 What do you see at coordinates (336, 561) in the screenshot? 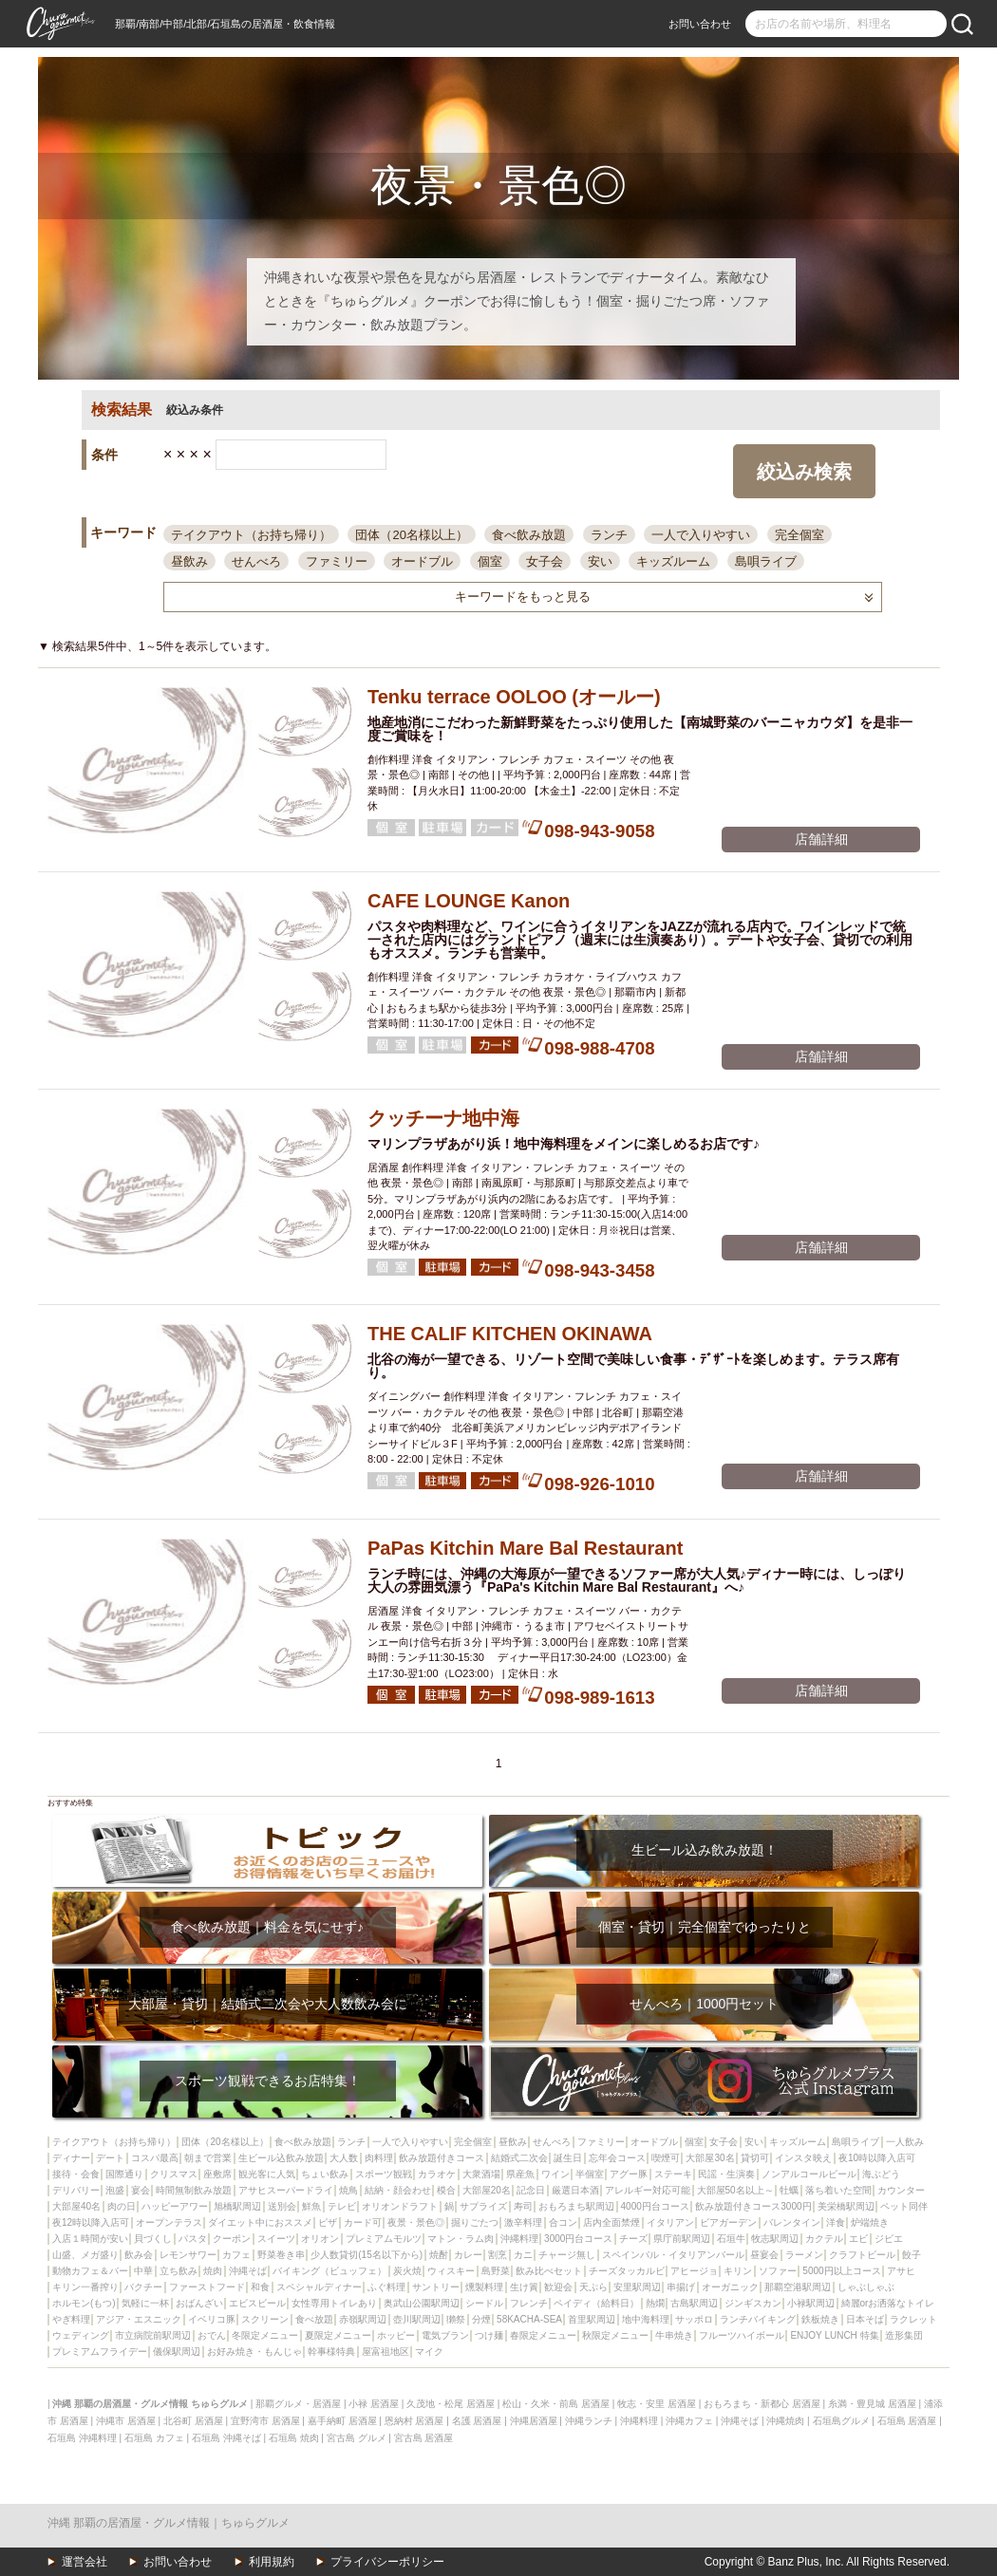
I see `ファミリー` at bounding box center [336, 561].